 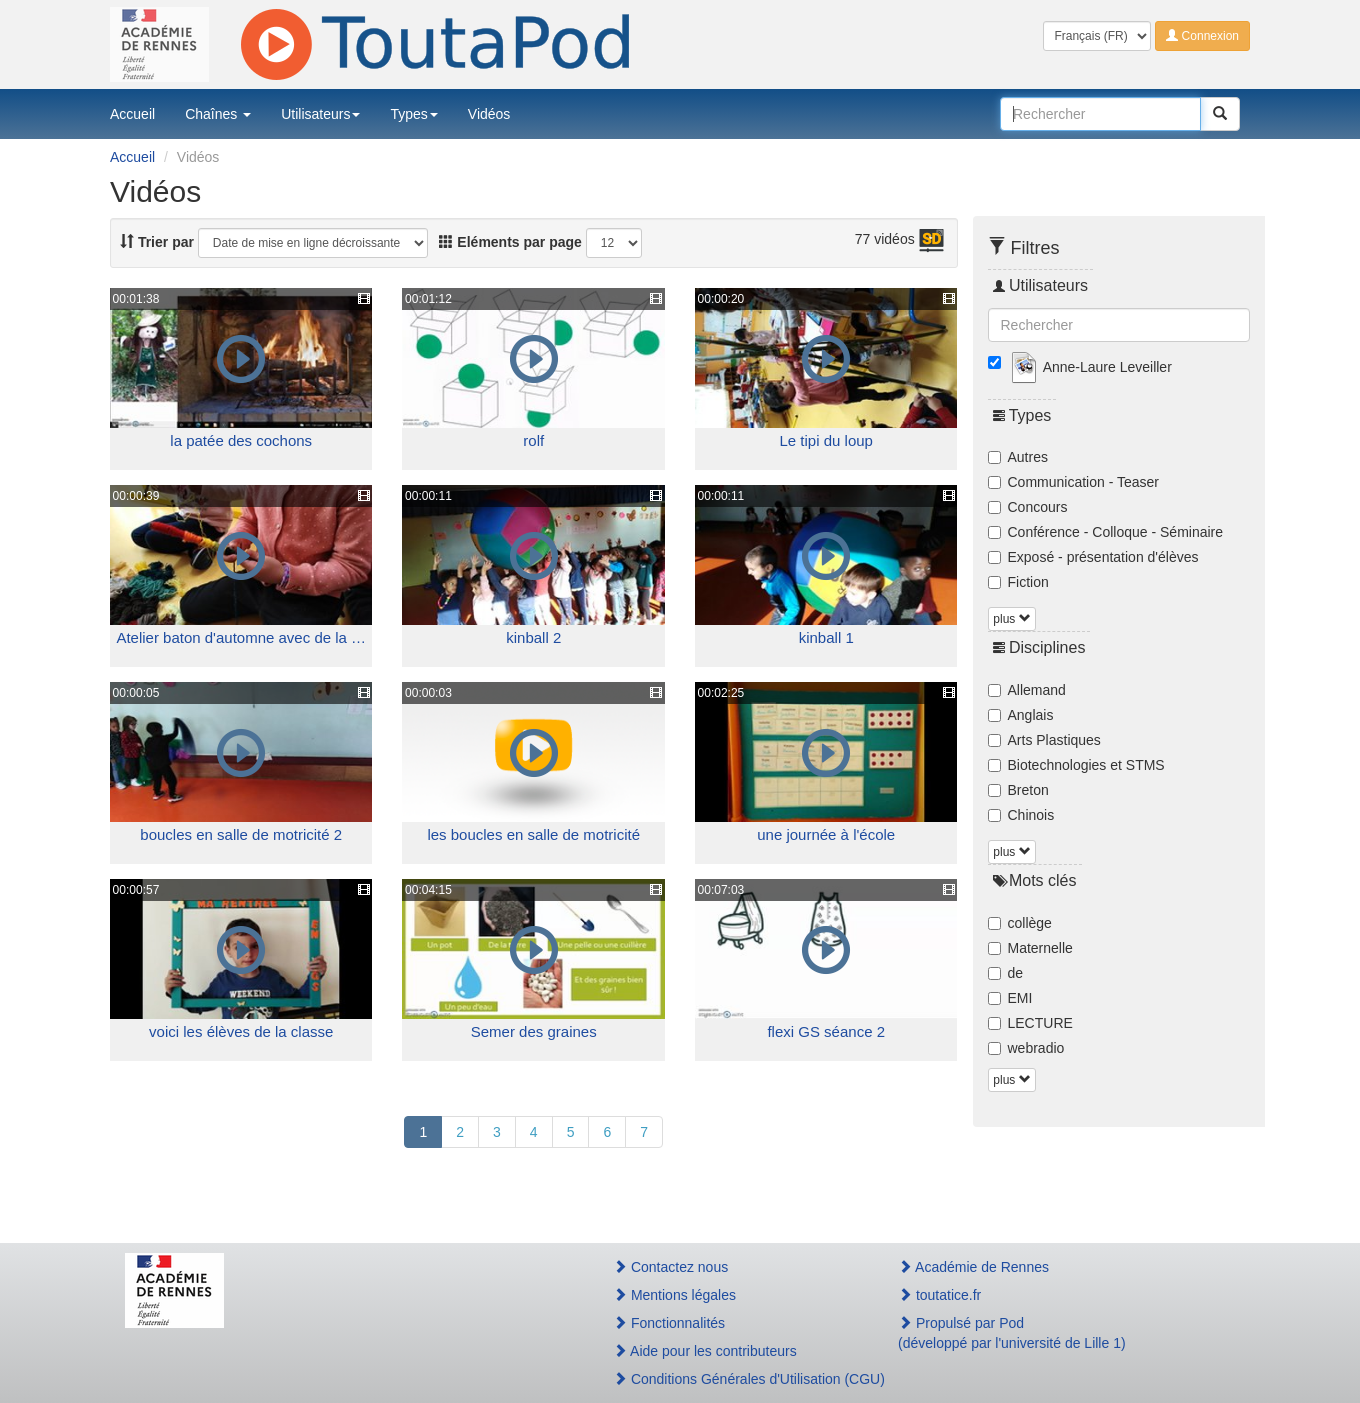 What do you see at coordinates (1018, 790) in the screenshot?
I see `Breton` at bounding box center [1018, 790].